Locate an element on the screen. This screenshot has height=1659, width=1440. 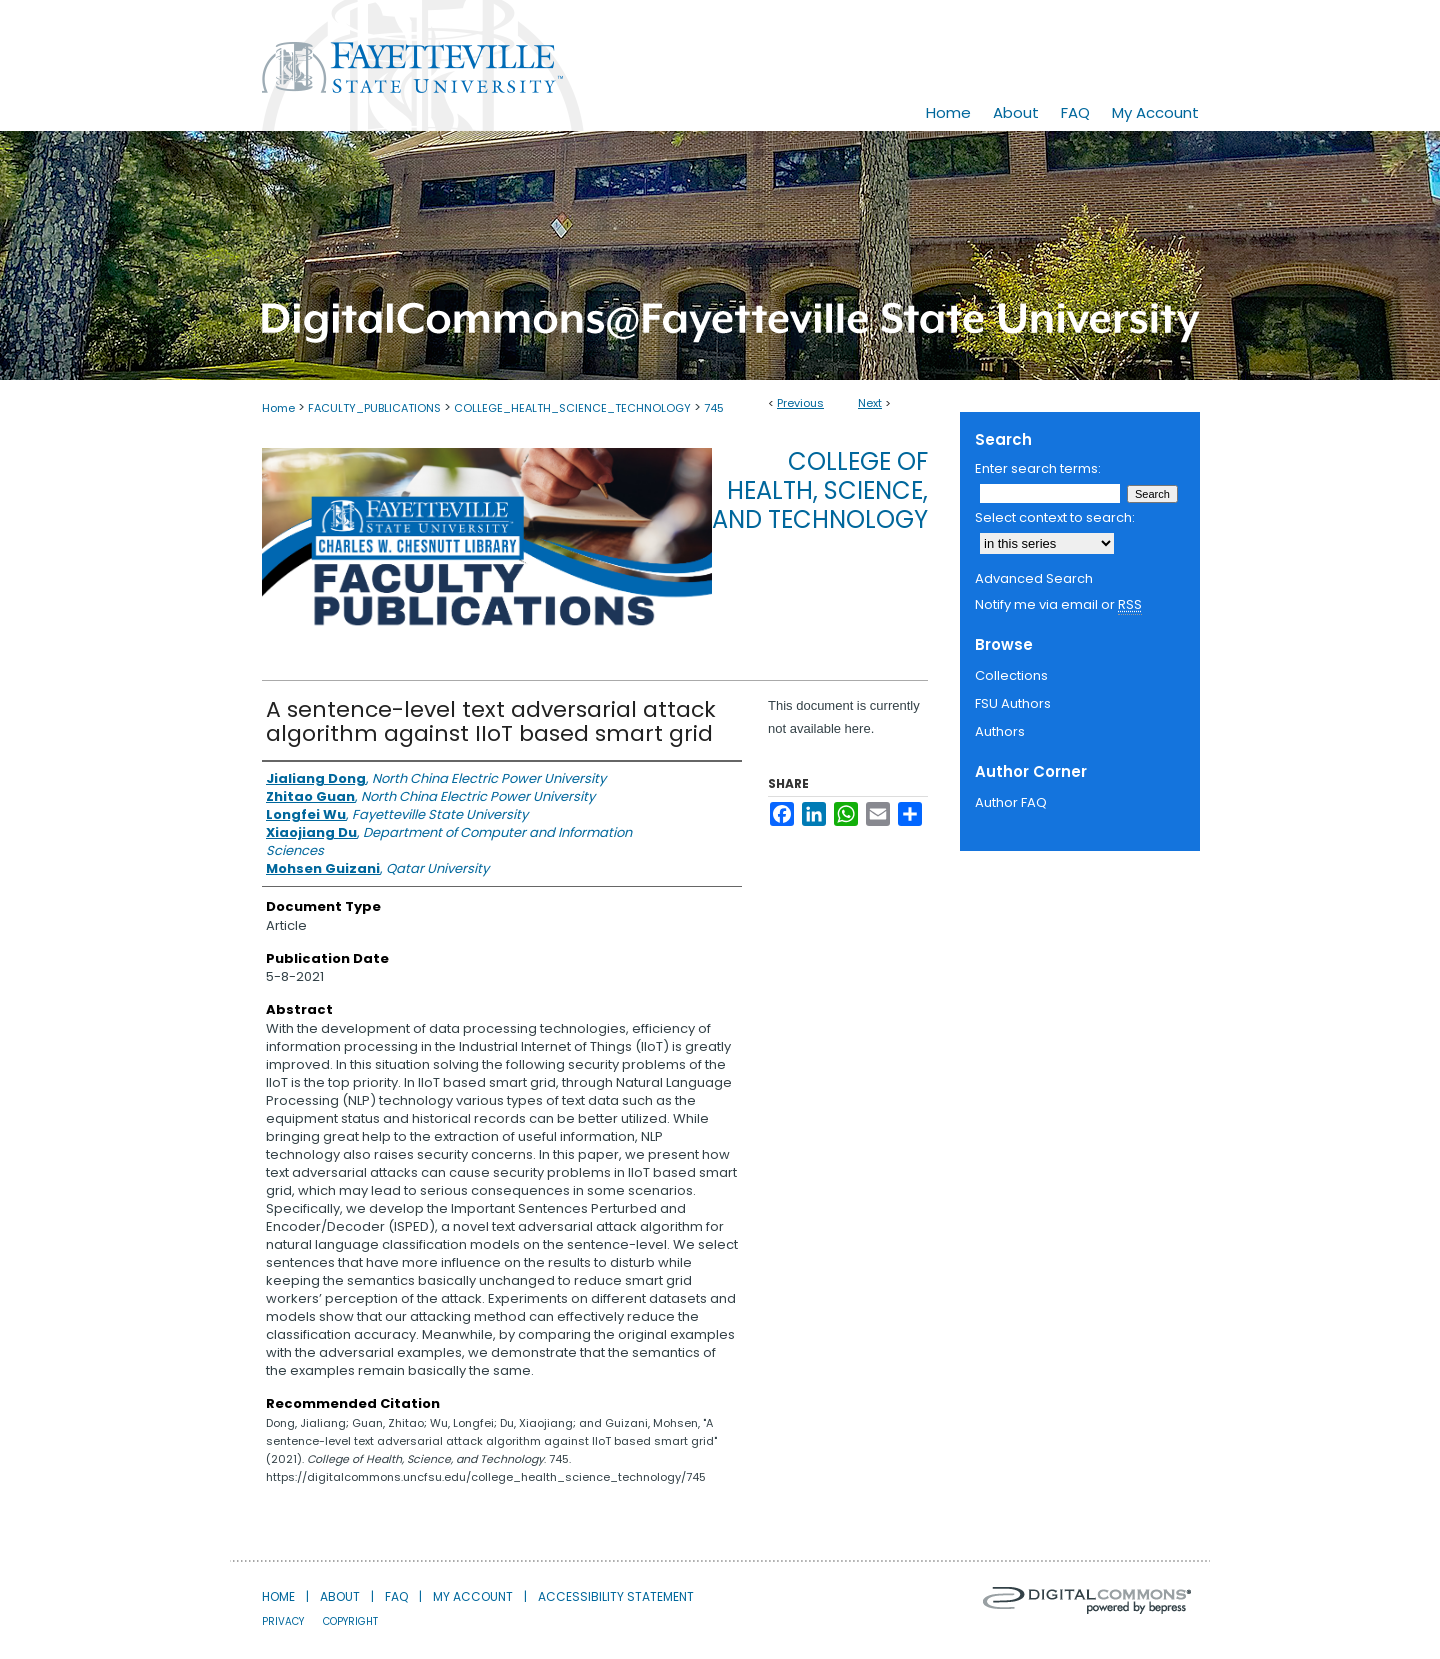
745 is located at coordinates (714, 408).